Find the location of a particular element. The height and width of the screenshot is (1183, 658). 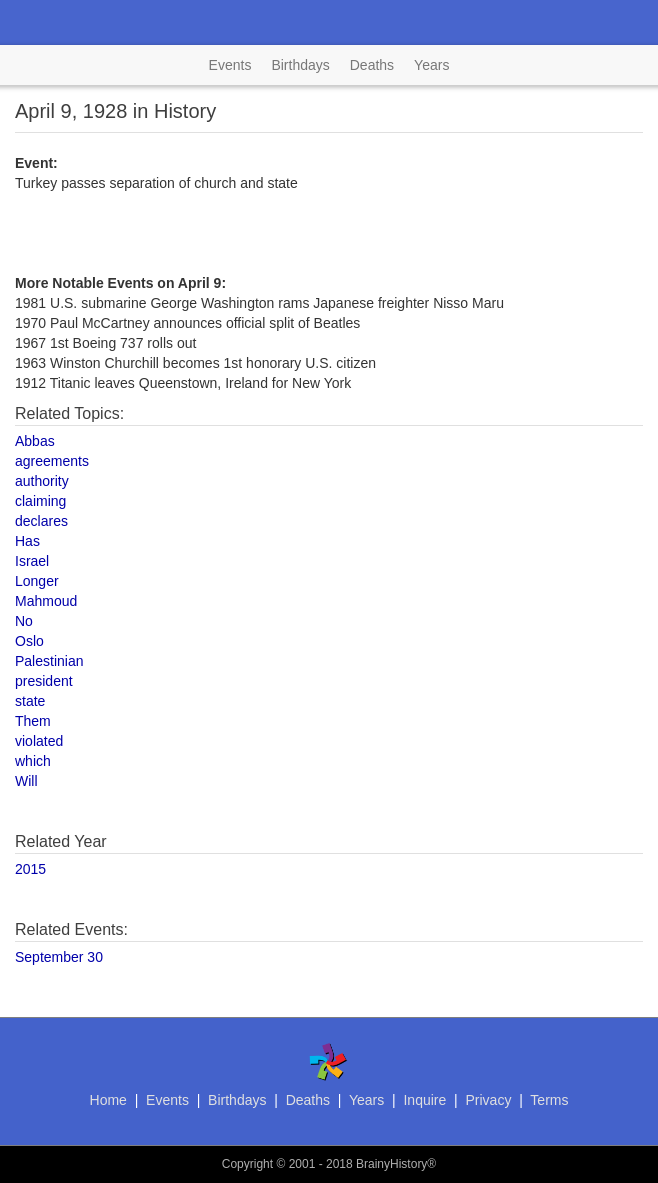

Terms is located at coordinates (549, 1100).